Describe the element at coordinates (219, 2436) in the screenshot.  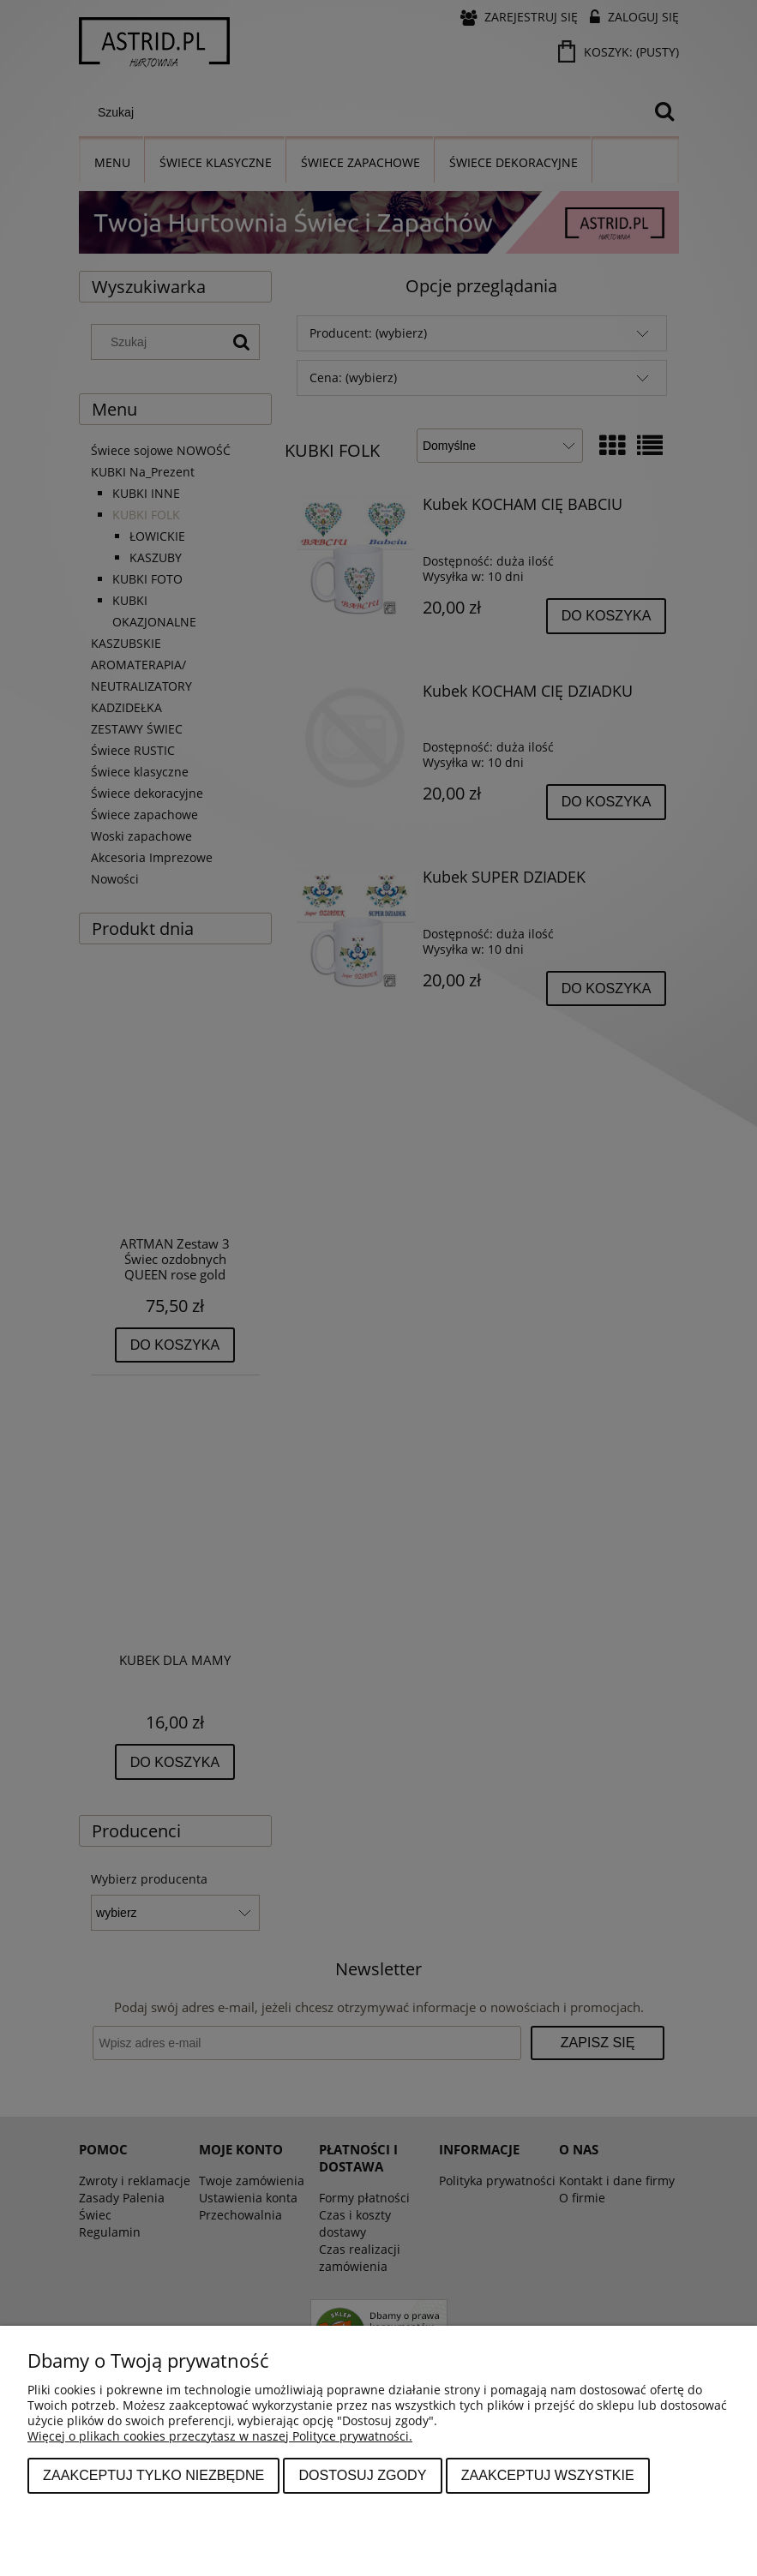
I see `Więcej o plikach cookies przeczytasz w naszej Polityce prywatności.` at that location.